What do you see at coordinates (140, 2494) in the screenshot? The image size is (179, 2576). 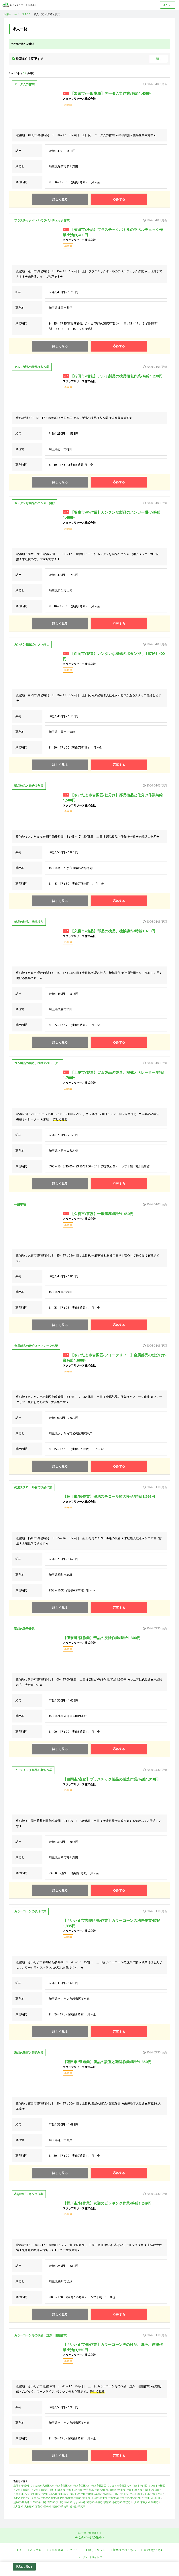 I see `蕨市` at bounding box center [140, 2494].